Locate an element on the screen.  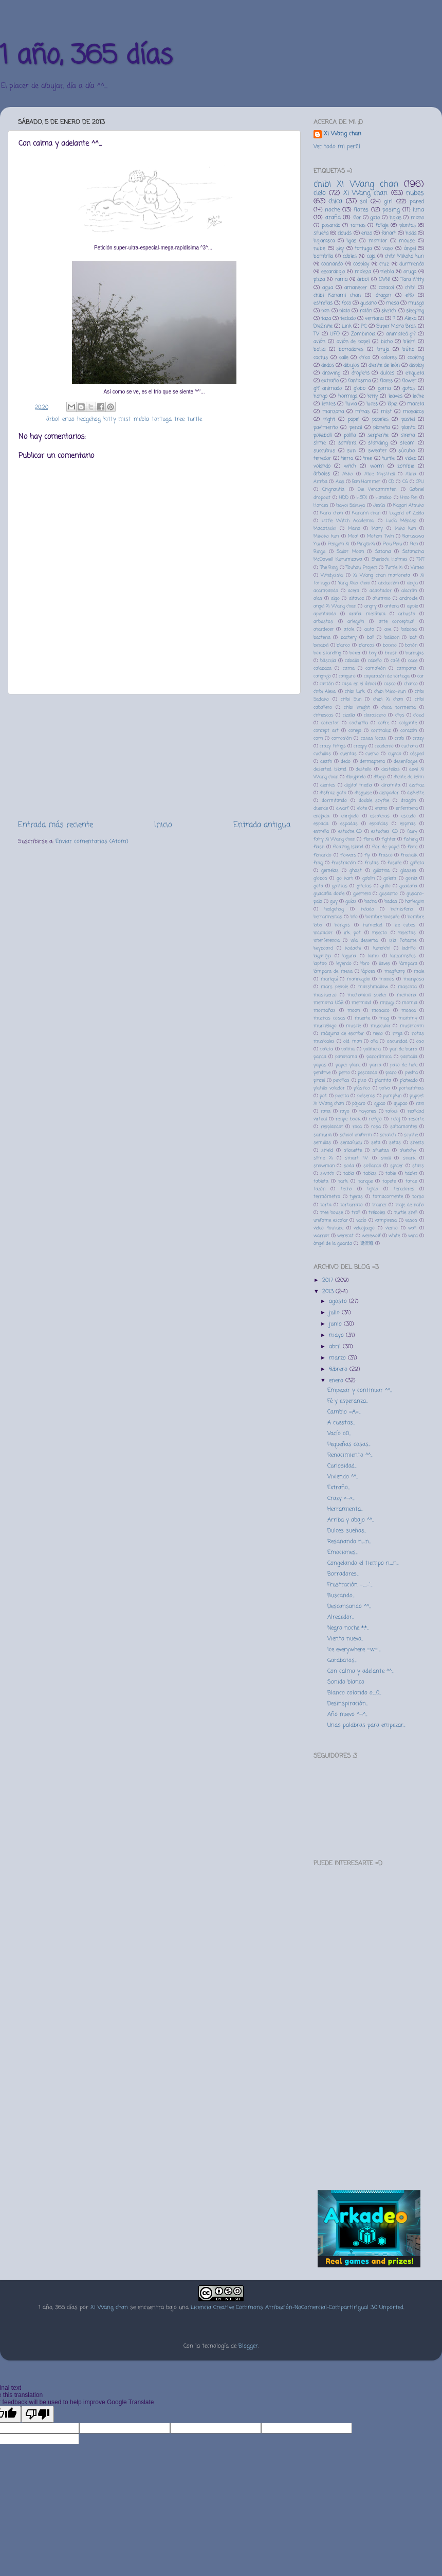
galleta is located at coordinates (417, 863).